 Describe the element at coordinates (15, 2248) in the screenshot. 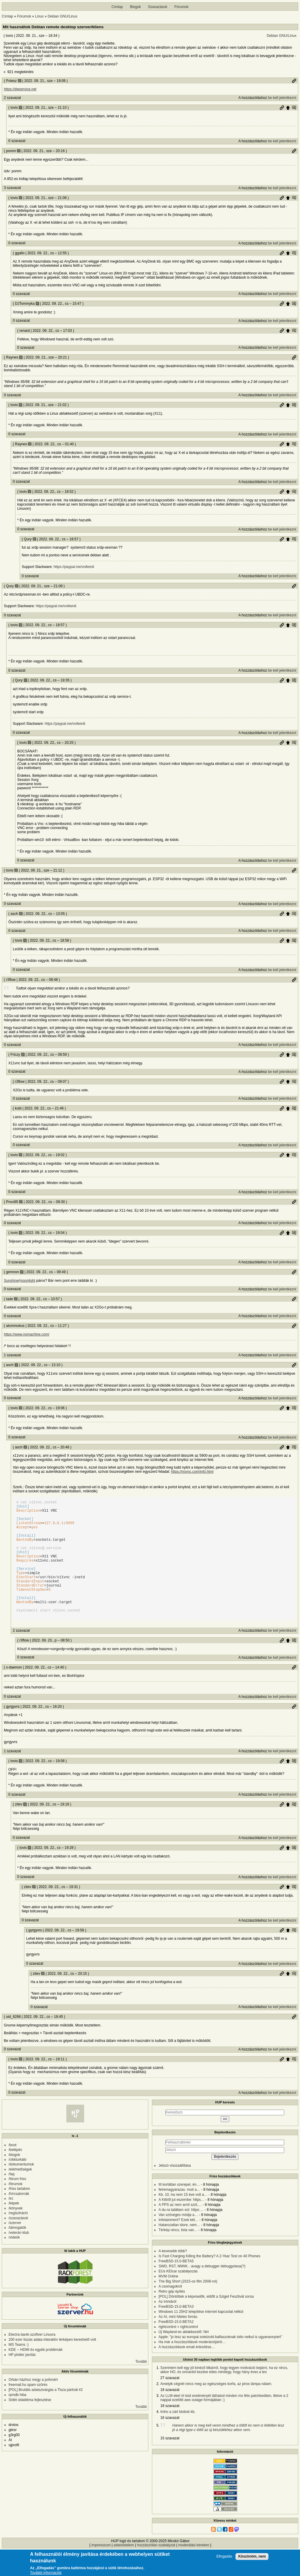

I see `/szerver` at that location.